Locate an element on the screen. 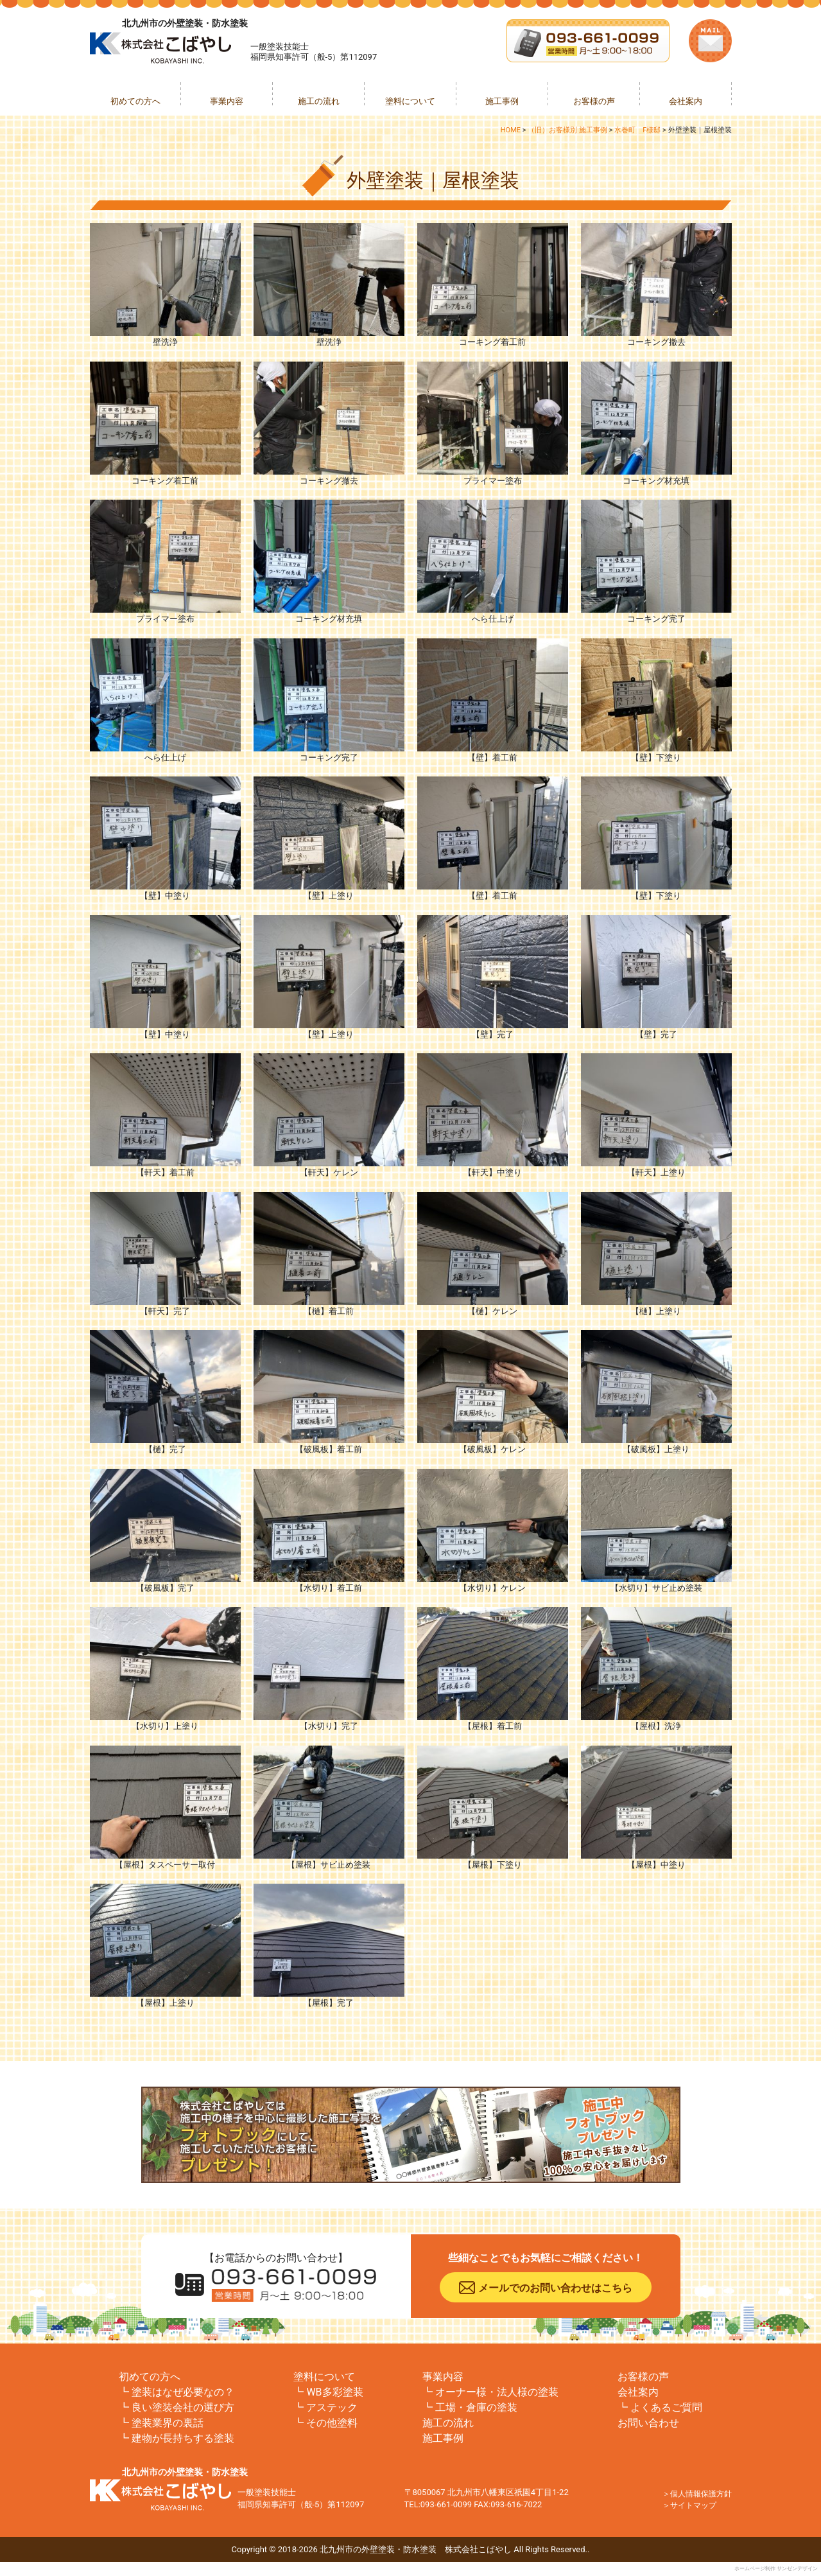  ホームページ制作 サンゼンデザイン is located at coordinates (776, 2569).